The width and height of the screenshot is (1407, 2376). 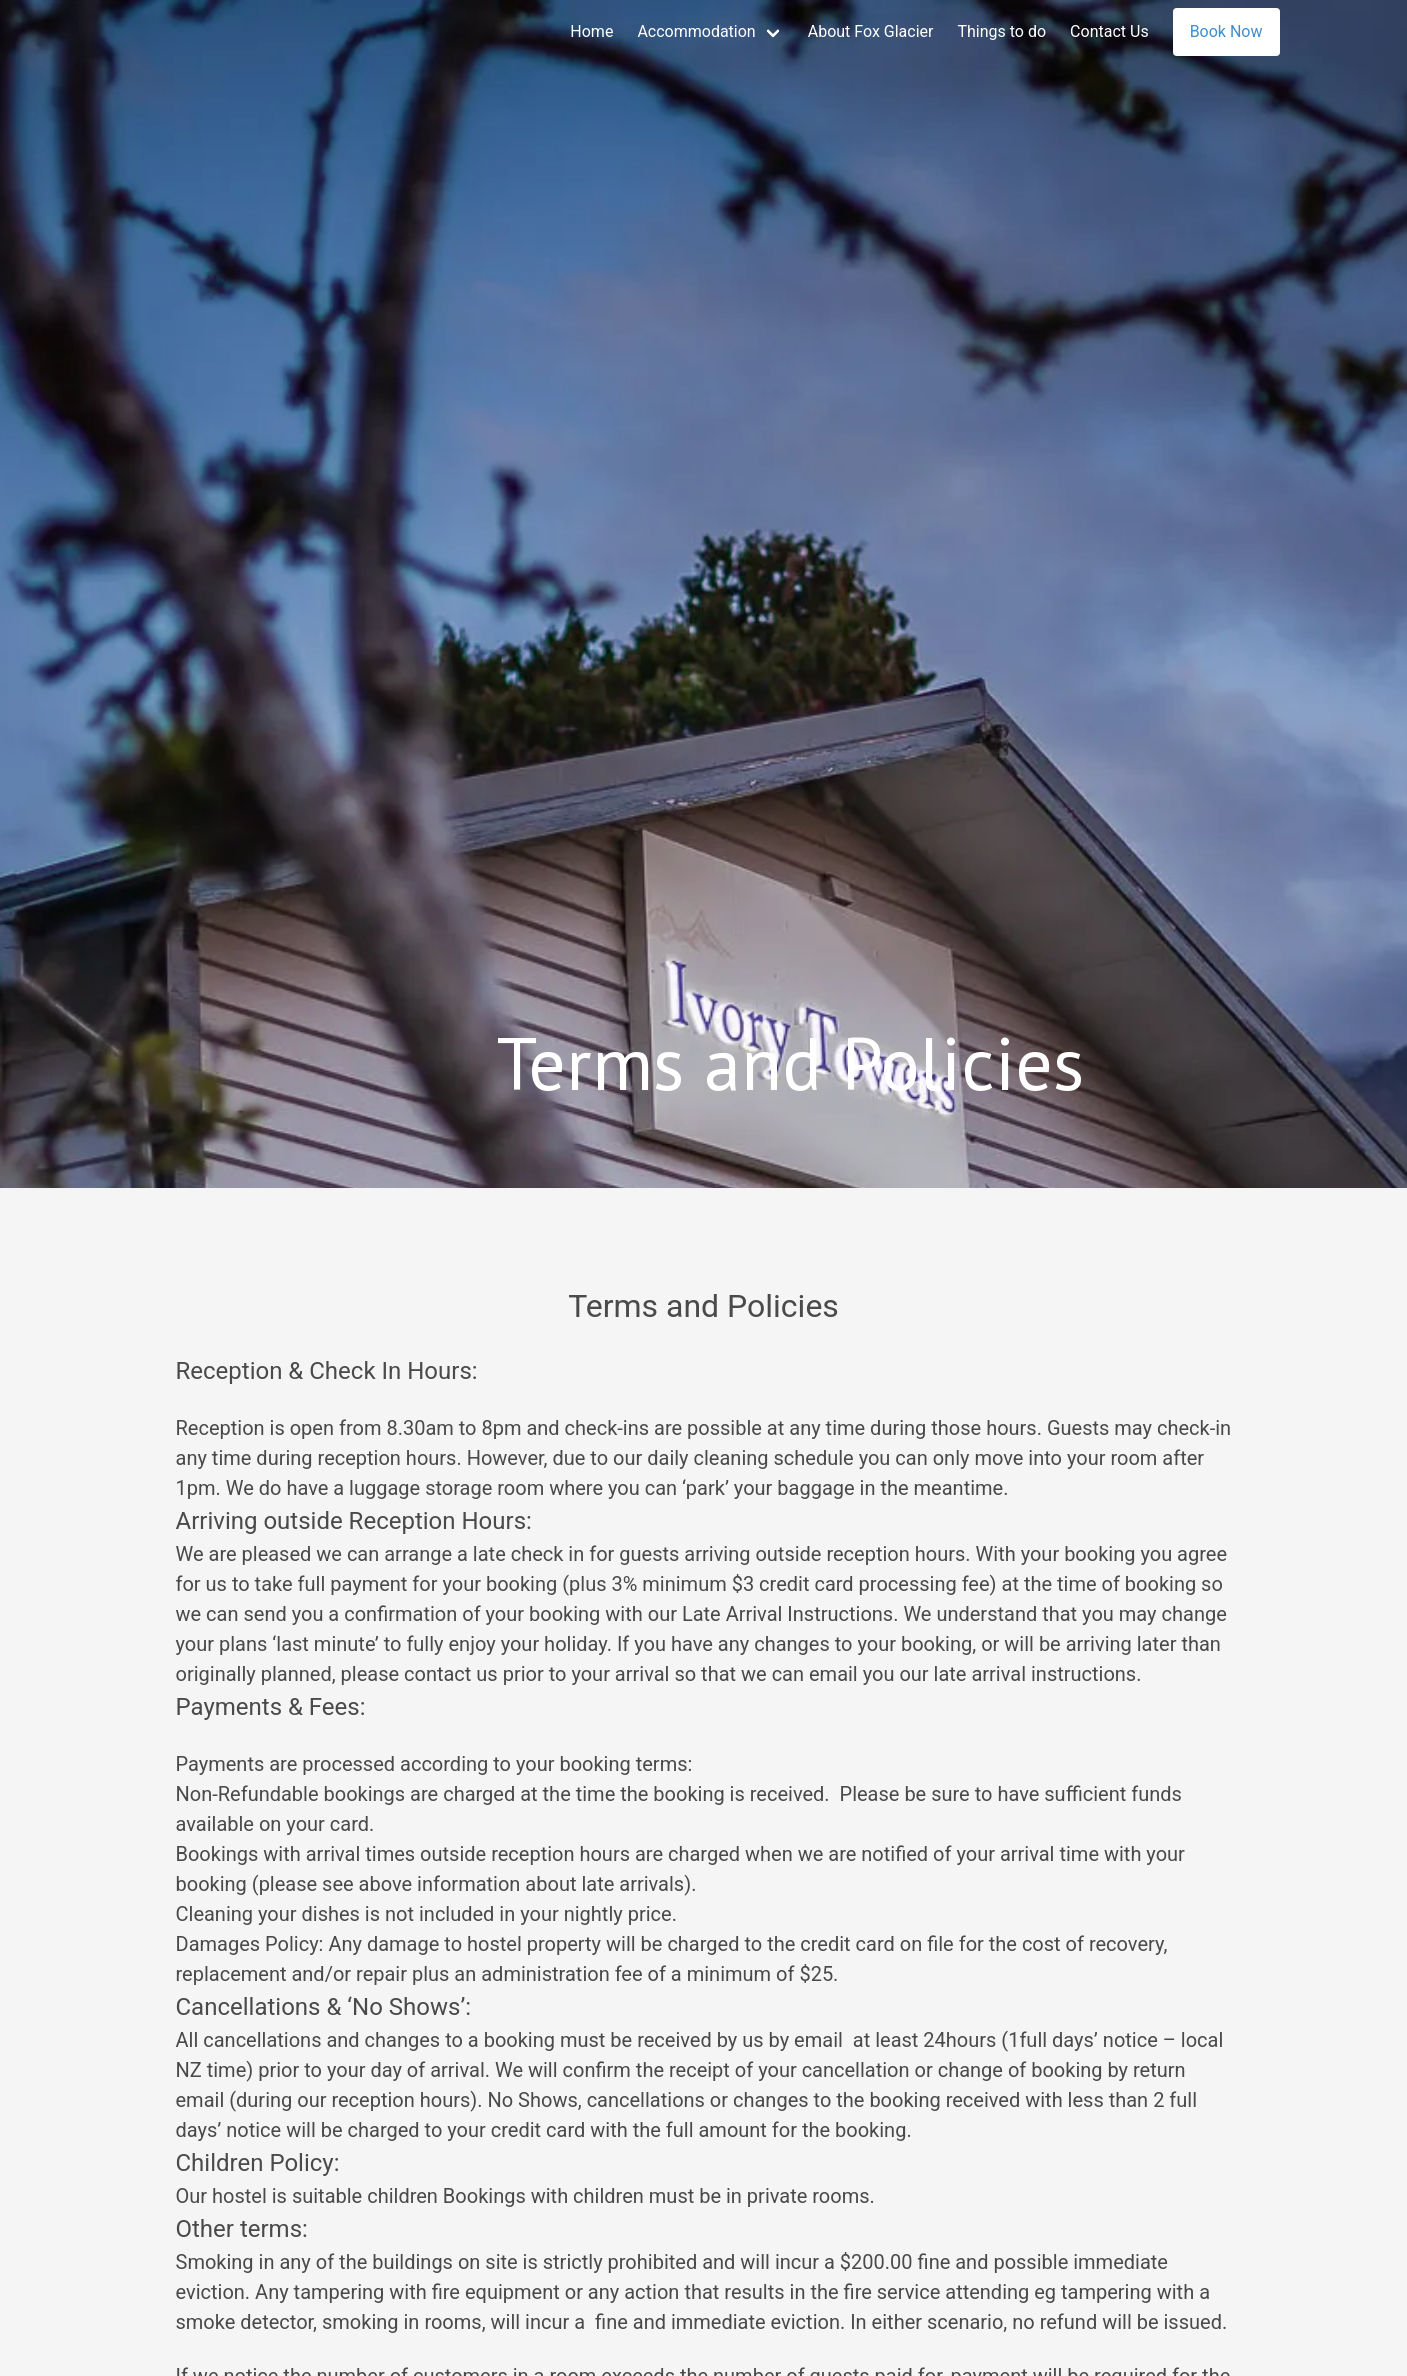 What do you see at coordinates (591, 31) in the screenshot?
I see `Home` at bounding box center [591, 31].